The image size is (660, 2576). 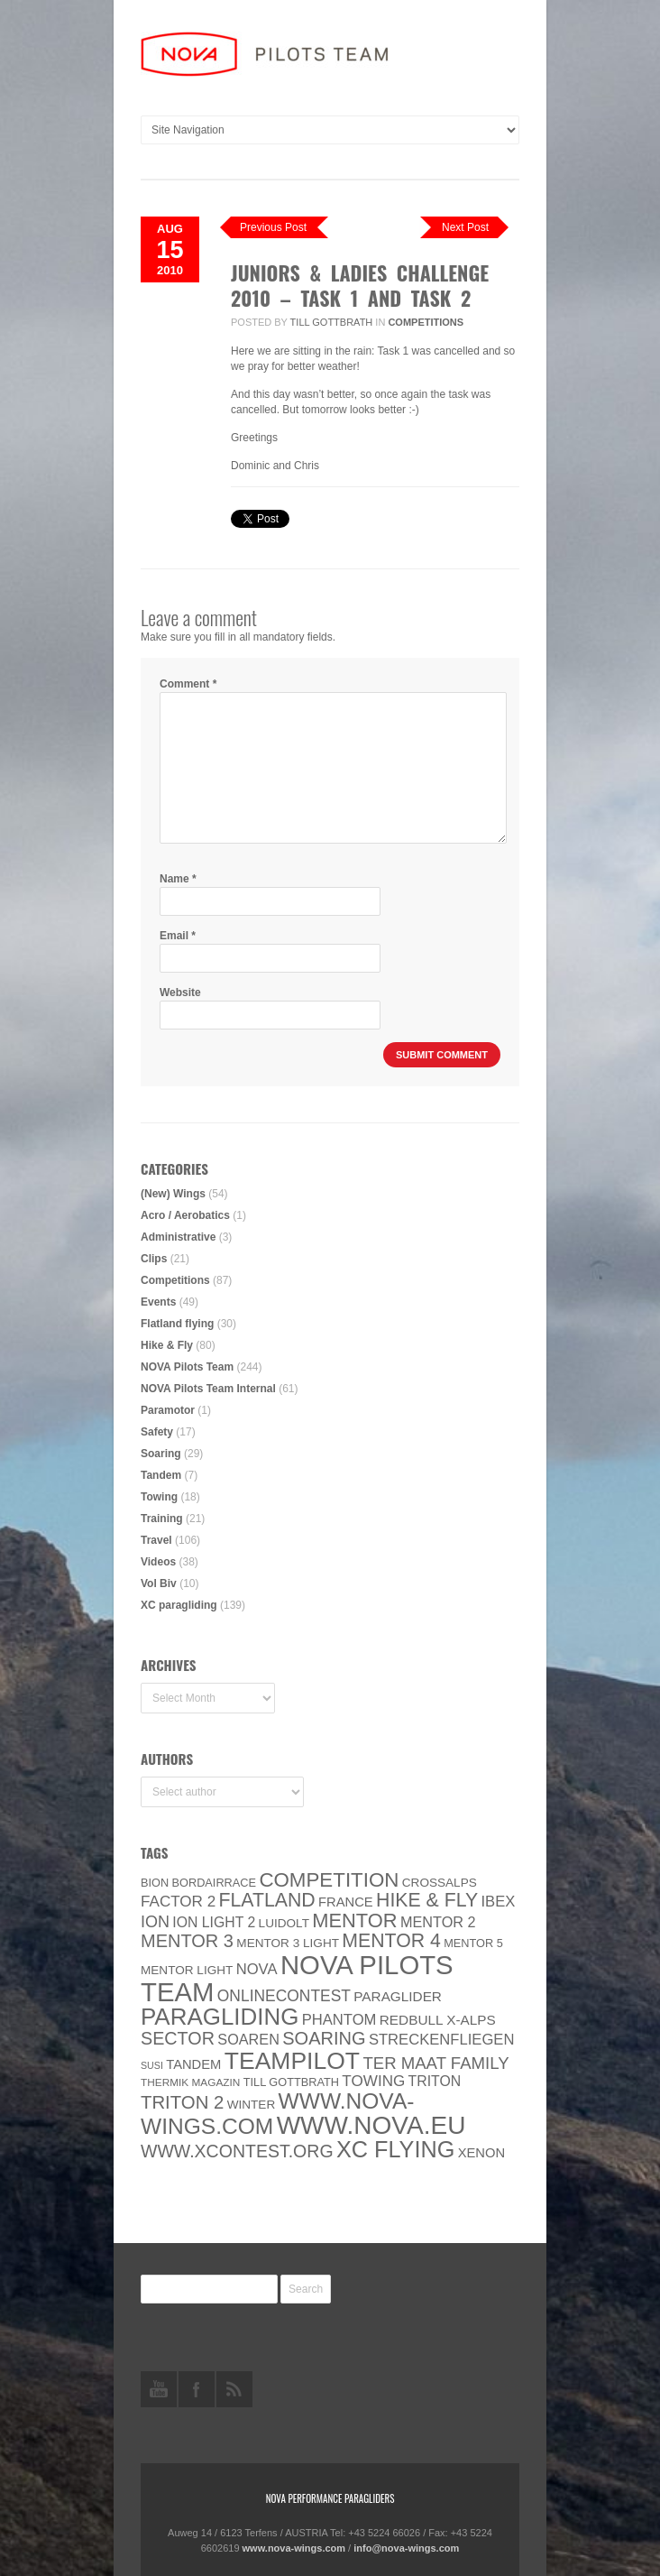 I want to click on Administrative, so click(x=178, y=1237).